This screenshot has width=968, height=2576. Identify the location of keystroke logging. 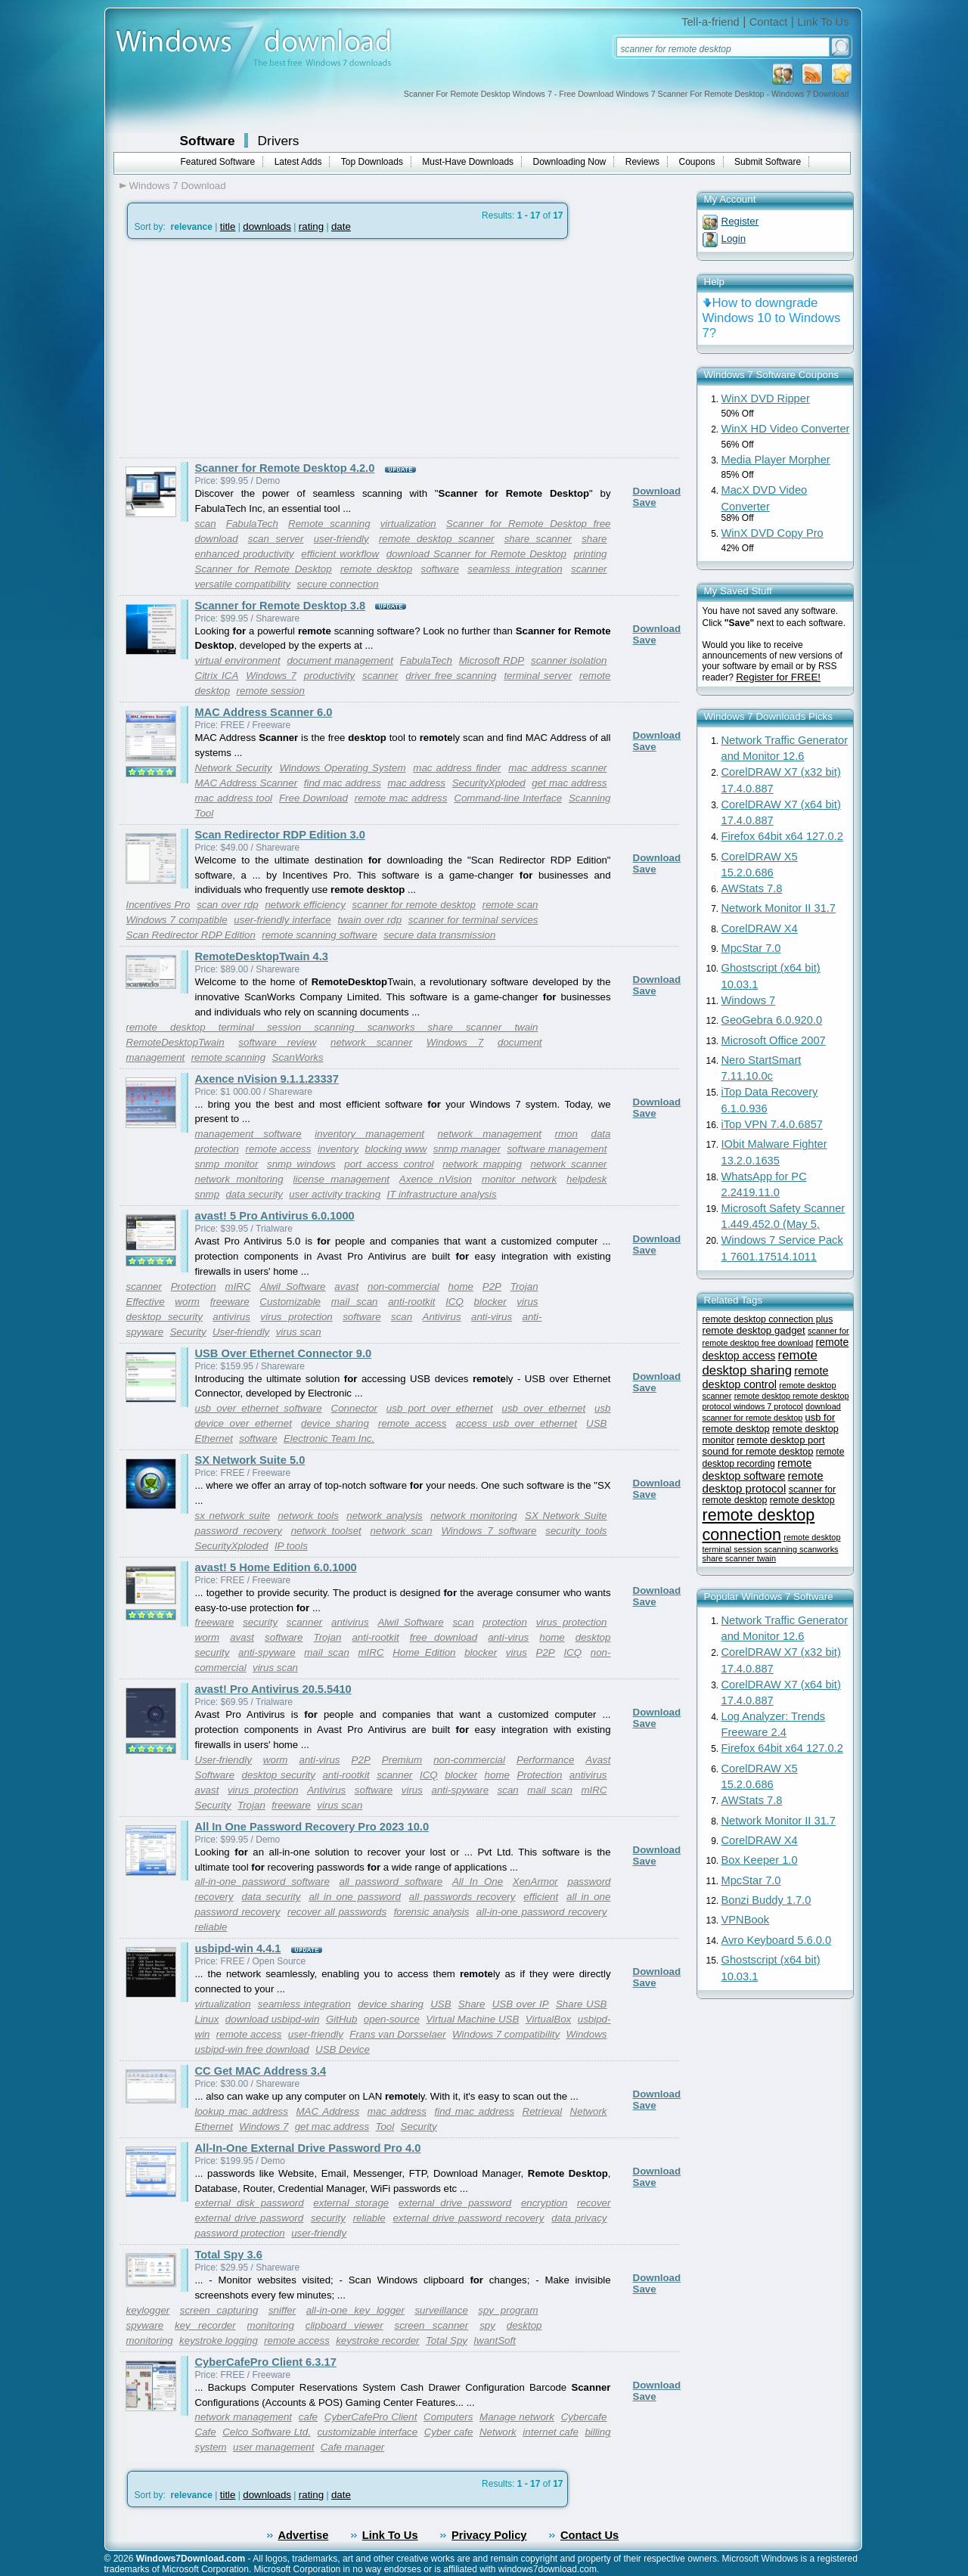
(218, 2340).